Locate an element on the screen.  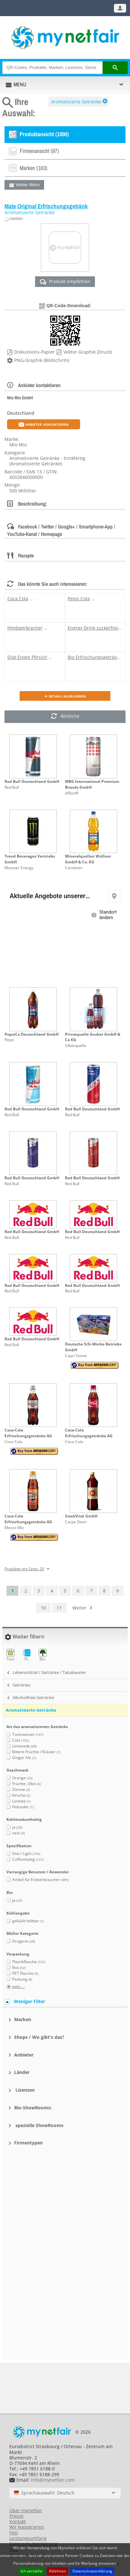
Firmentypen is located at coordinates (28, 2143).